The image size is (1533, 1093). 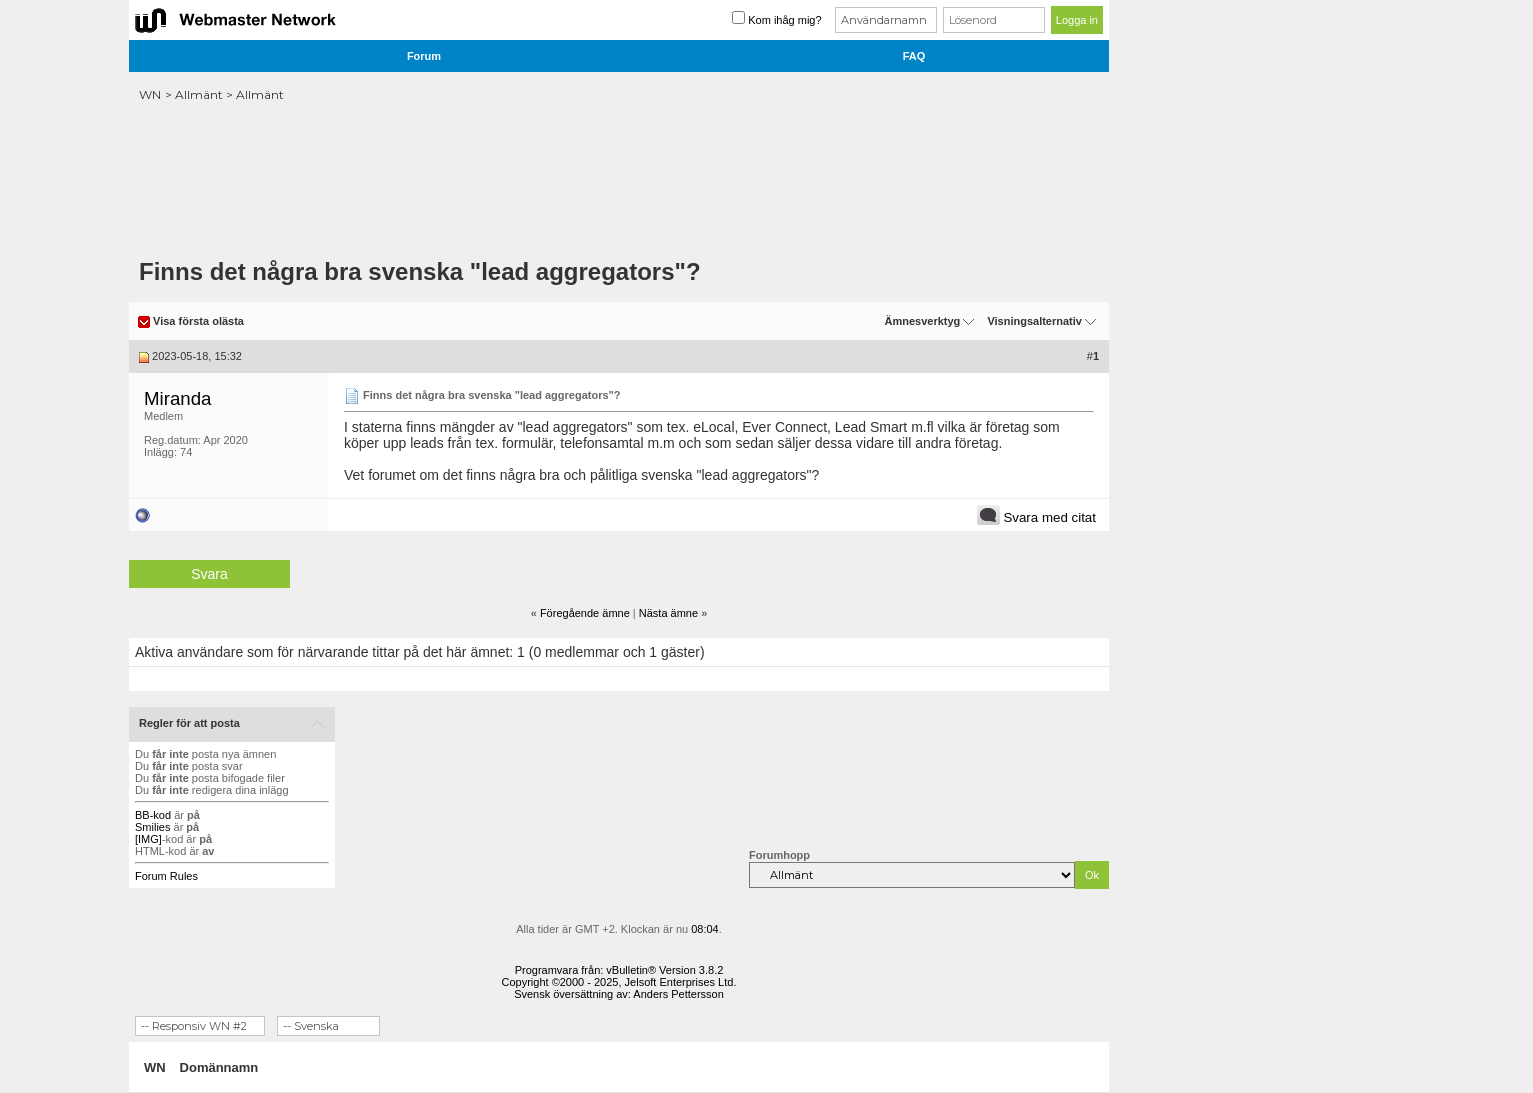 What do you see at coordinates (219, 1067) in the screenshot?
I see `Domännamn` at bounding box center [219, 1067].